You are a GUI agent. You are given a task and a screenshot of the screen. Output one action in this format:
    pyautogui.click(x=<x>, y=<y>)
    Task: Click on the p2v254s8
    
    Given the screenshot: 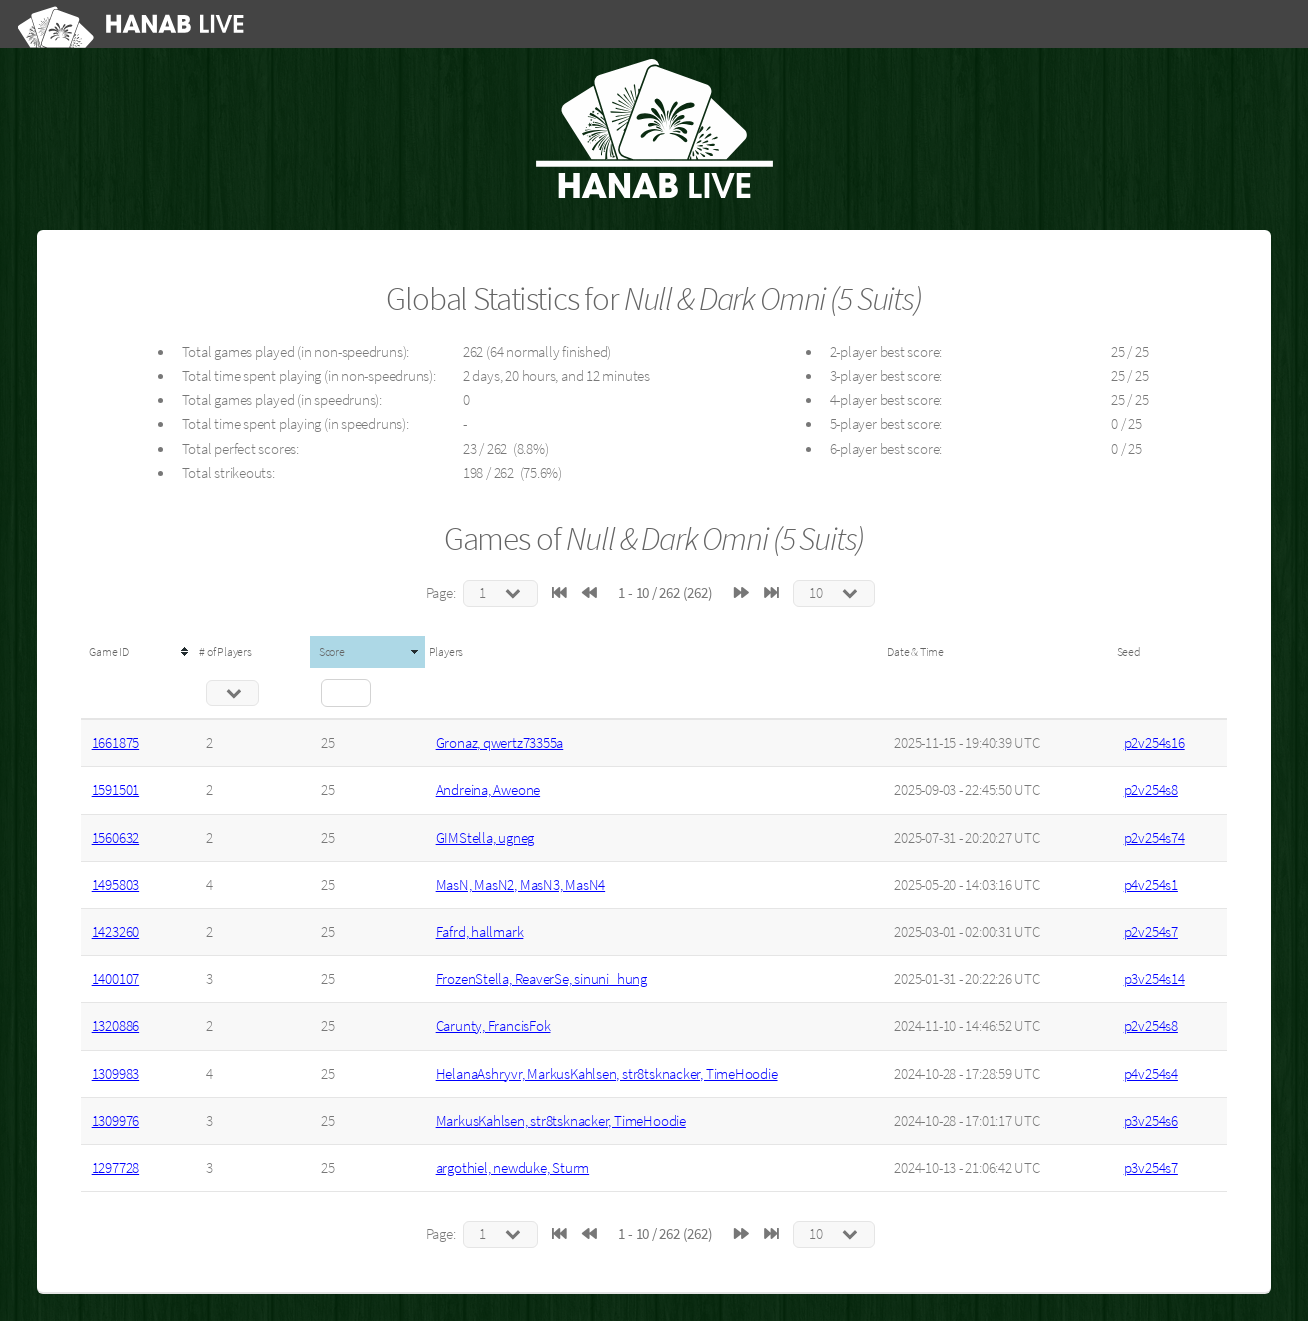 What is the action you would take?
    pyautogui.click(x=1151, y=790)
    